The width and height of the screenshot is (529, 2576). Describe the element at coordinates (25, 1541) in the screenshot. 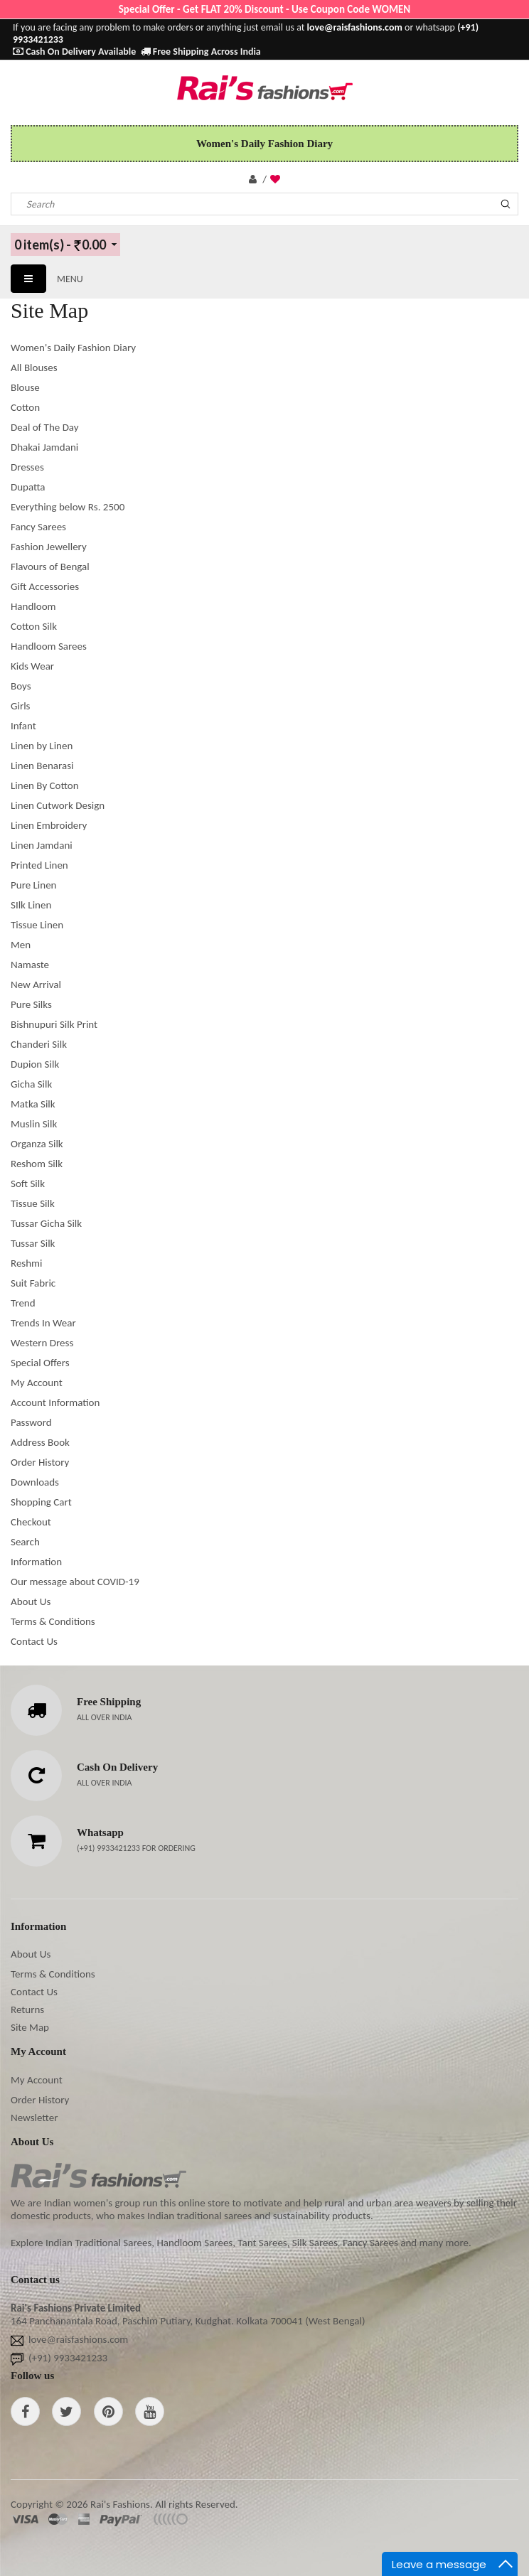

I see `Search` at that location.